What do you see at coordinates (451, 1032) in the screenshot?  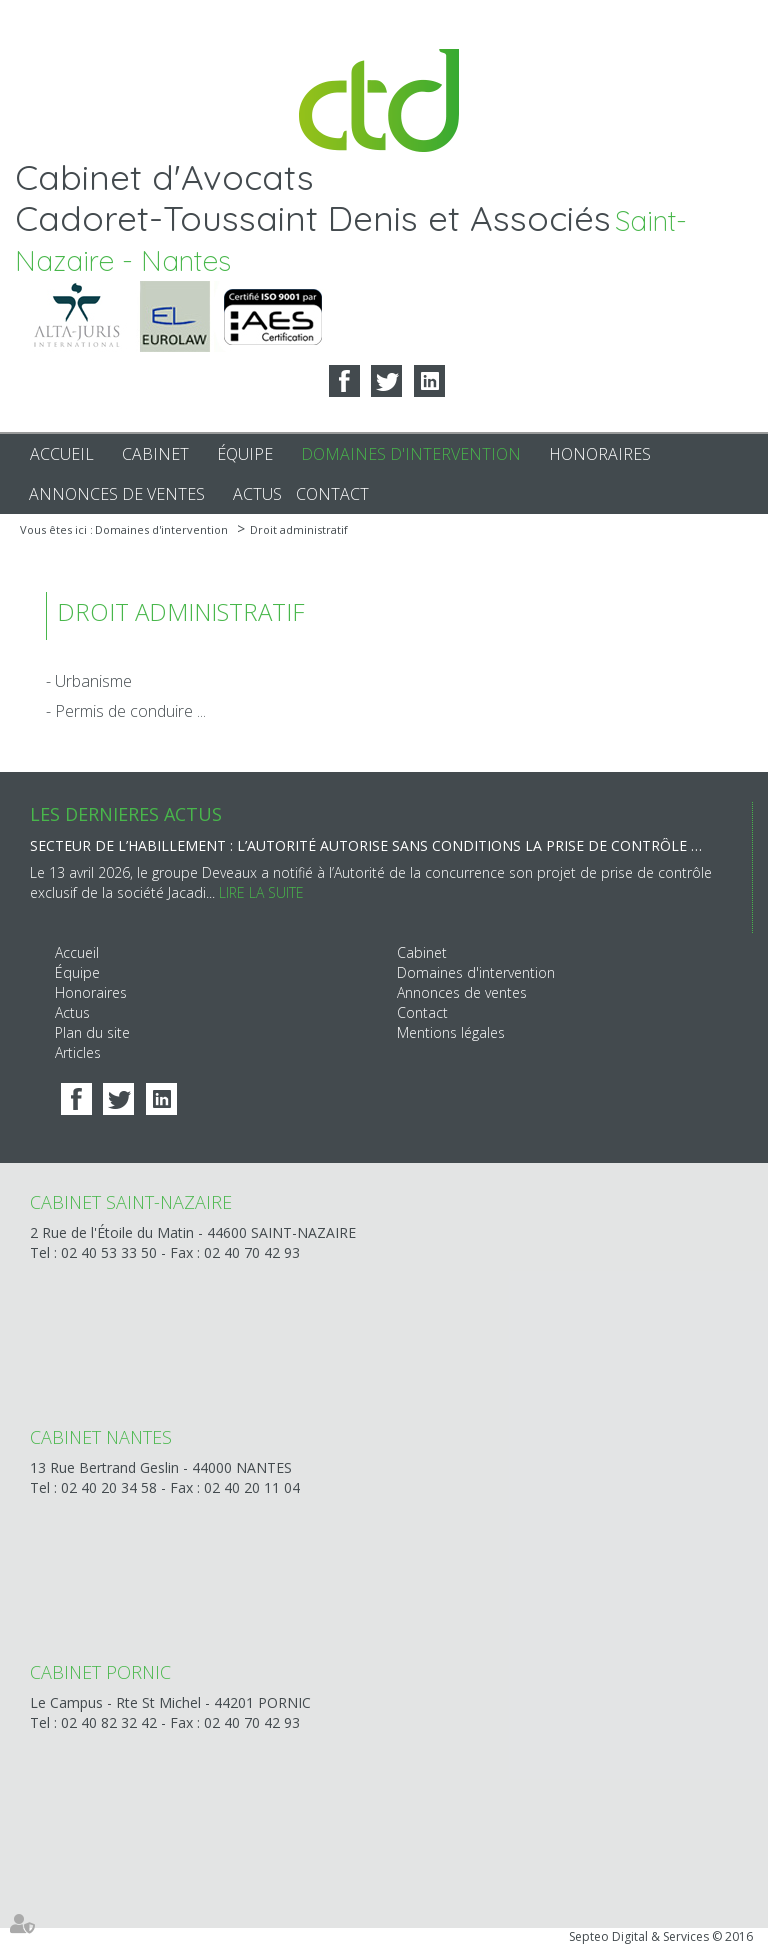 I see `Mentions légales` at bounding box center [451, 1032].